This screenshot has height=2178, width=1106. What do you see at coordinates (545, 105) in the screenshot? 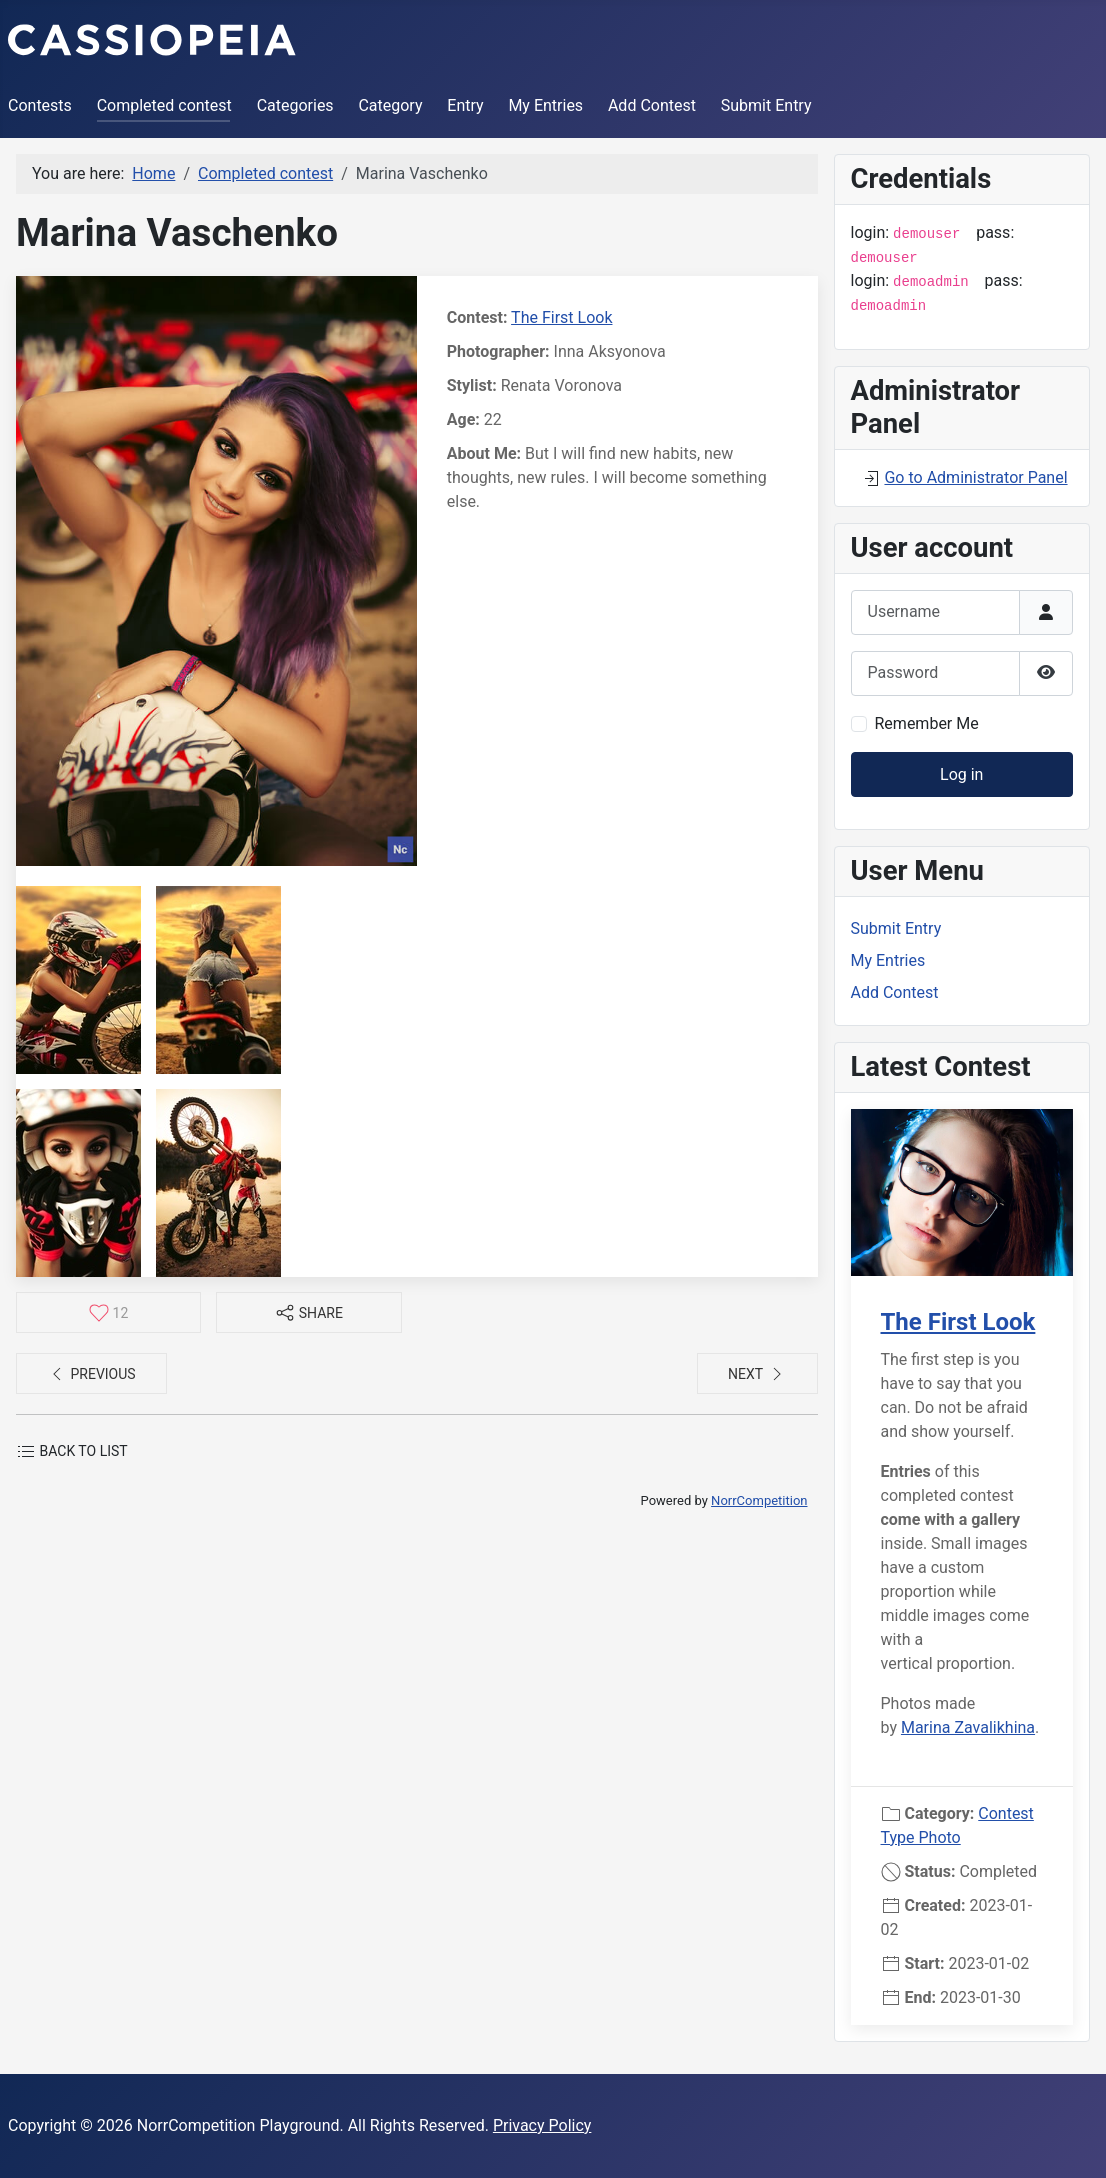
I see `My Entries` at bounding box center [545, 105].